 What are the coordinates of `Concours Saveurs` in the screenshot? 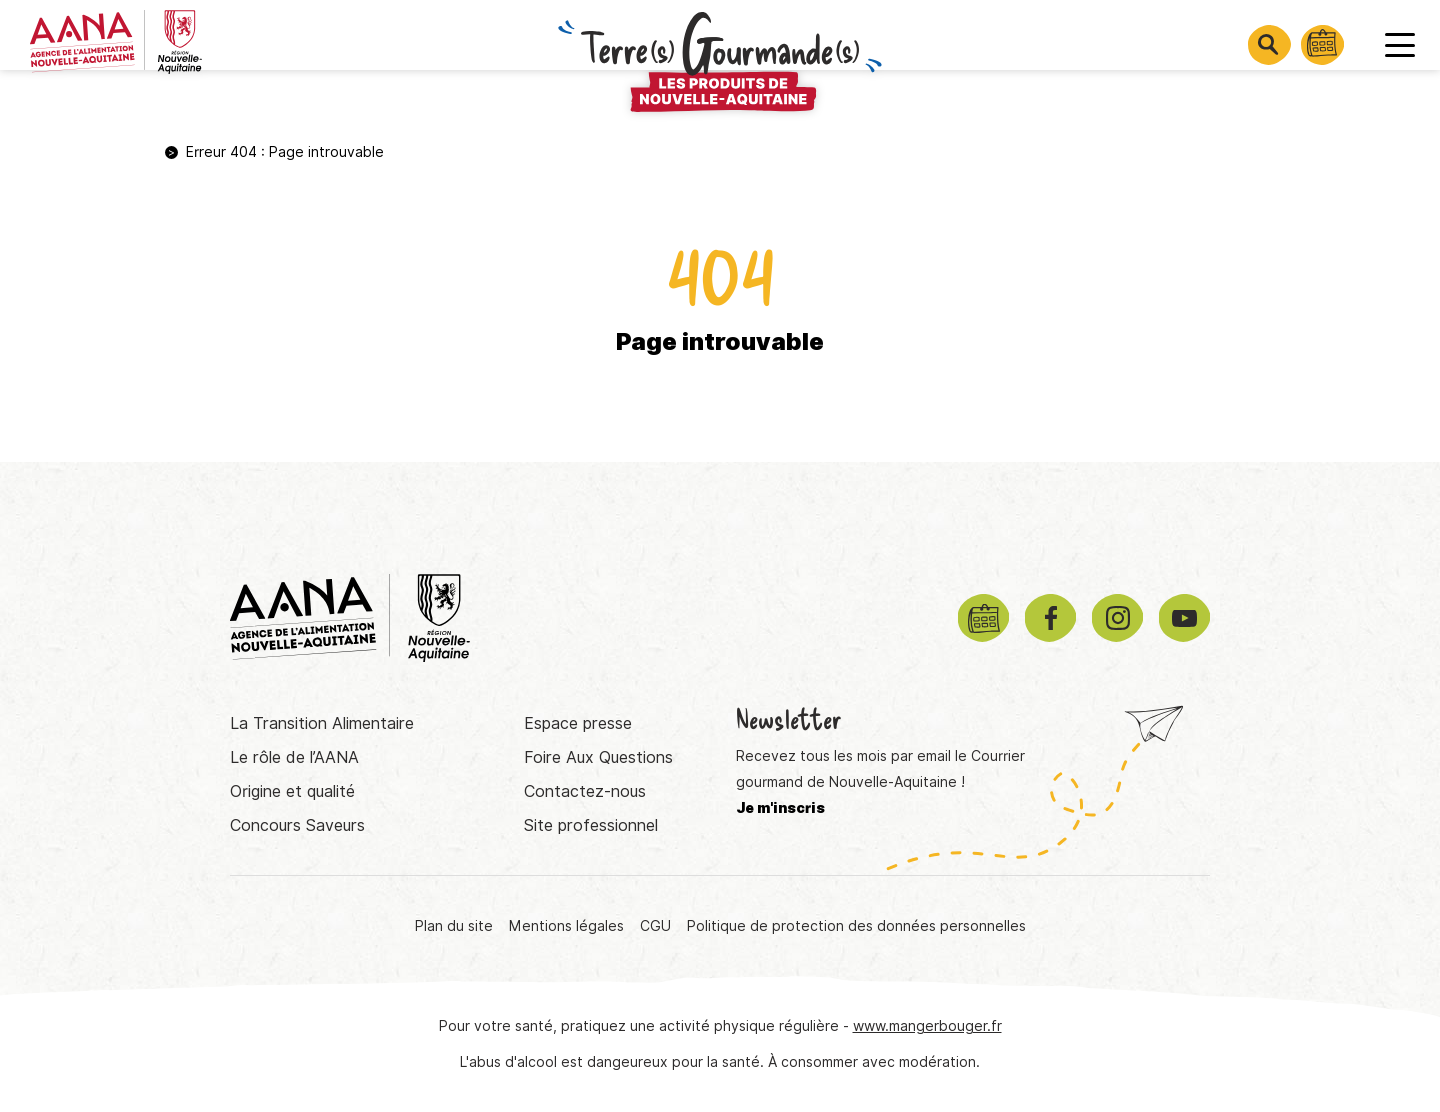 It's located at (297, 825).